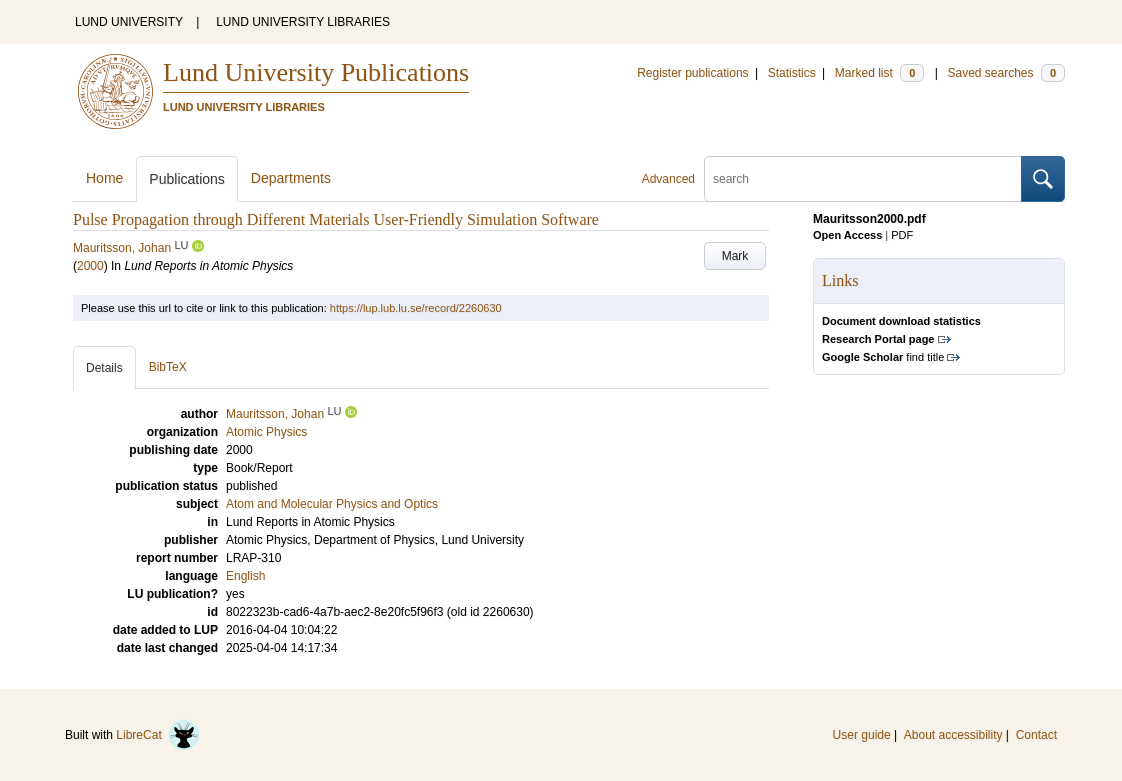 Image resolution: width=1122 pixels, height=781 pixels. I want to click on Departments, so click(291, 178).